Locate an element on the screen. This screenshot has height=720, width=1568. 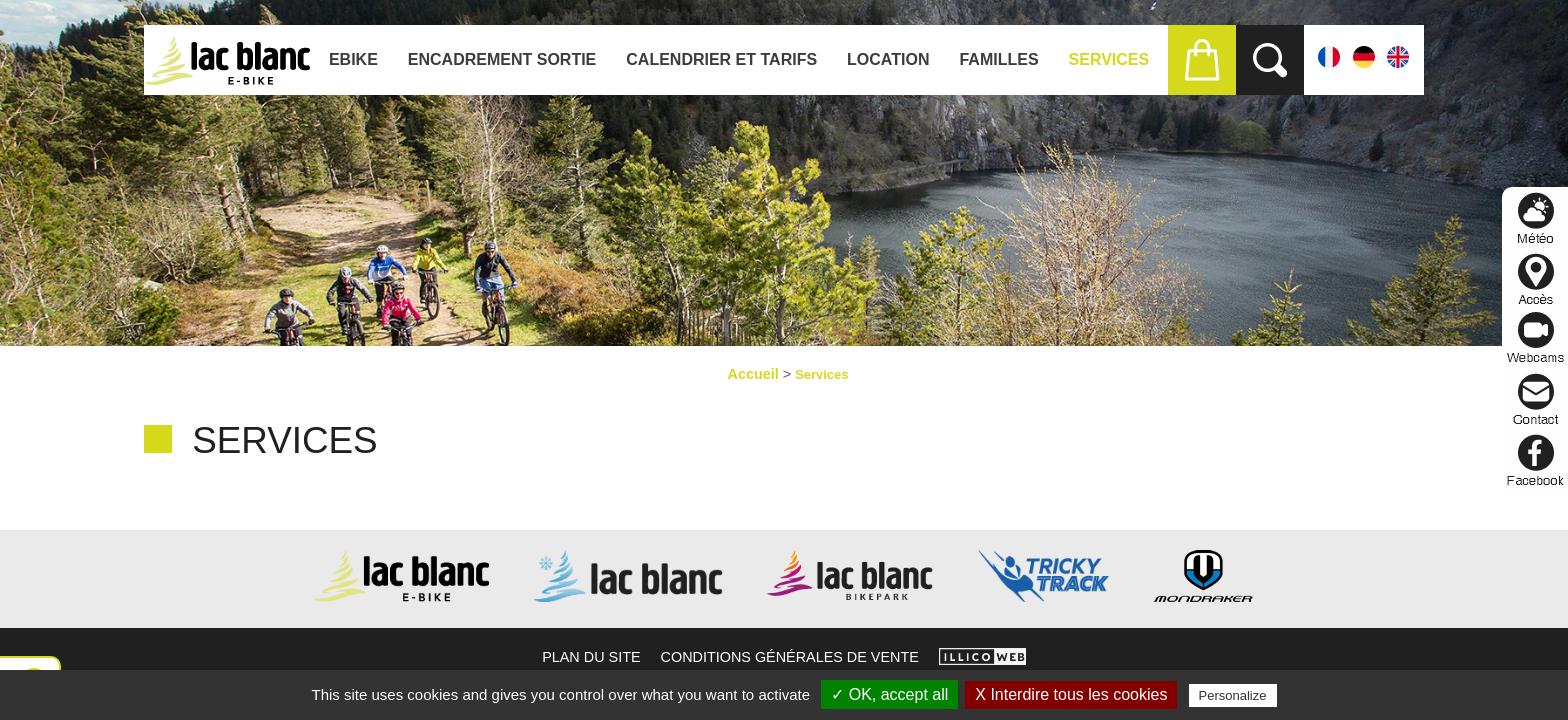
Ebike is located at coordinates (353, 59).